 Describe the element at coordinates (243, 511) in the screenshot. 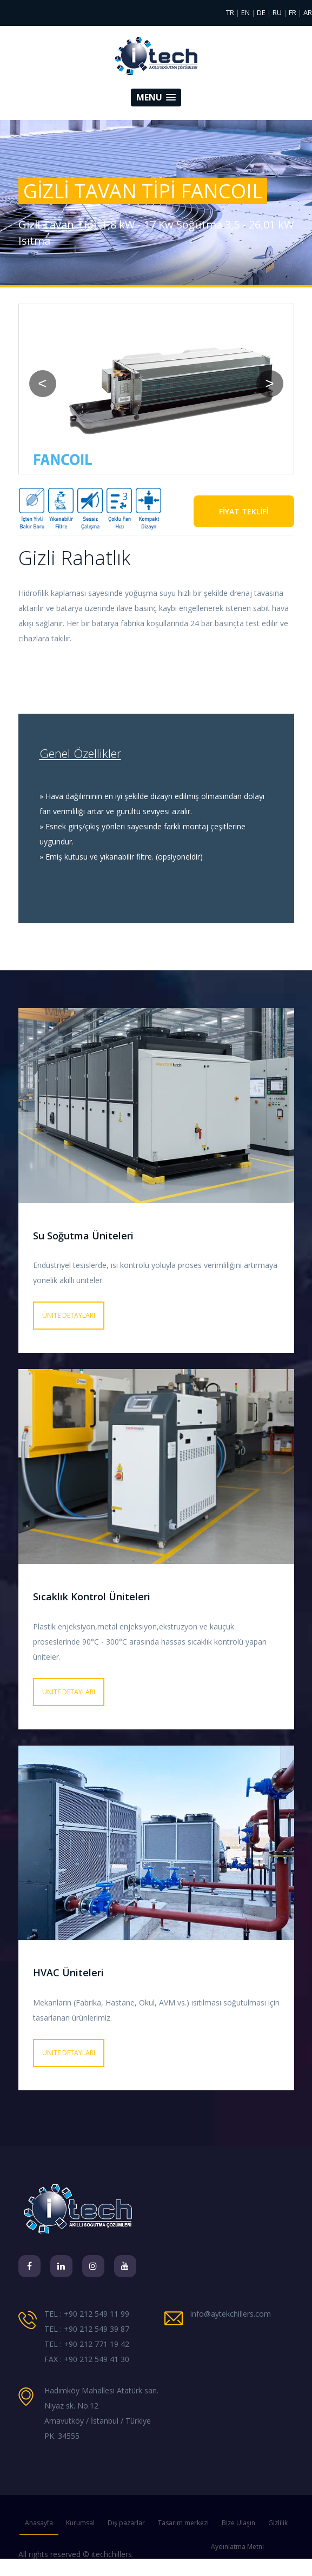

I see `FİYAT TEKLİFİ` at that location.